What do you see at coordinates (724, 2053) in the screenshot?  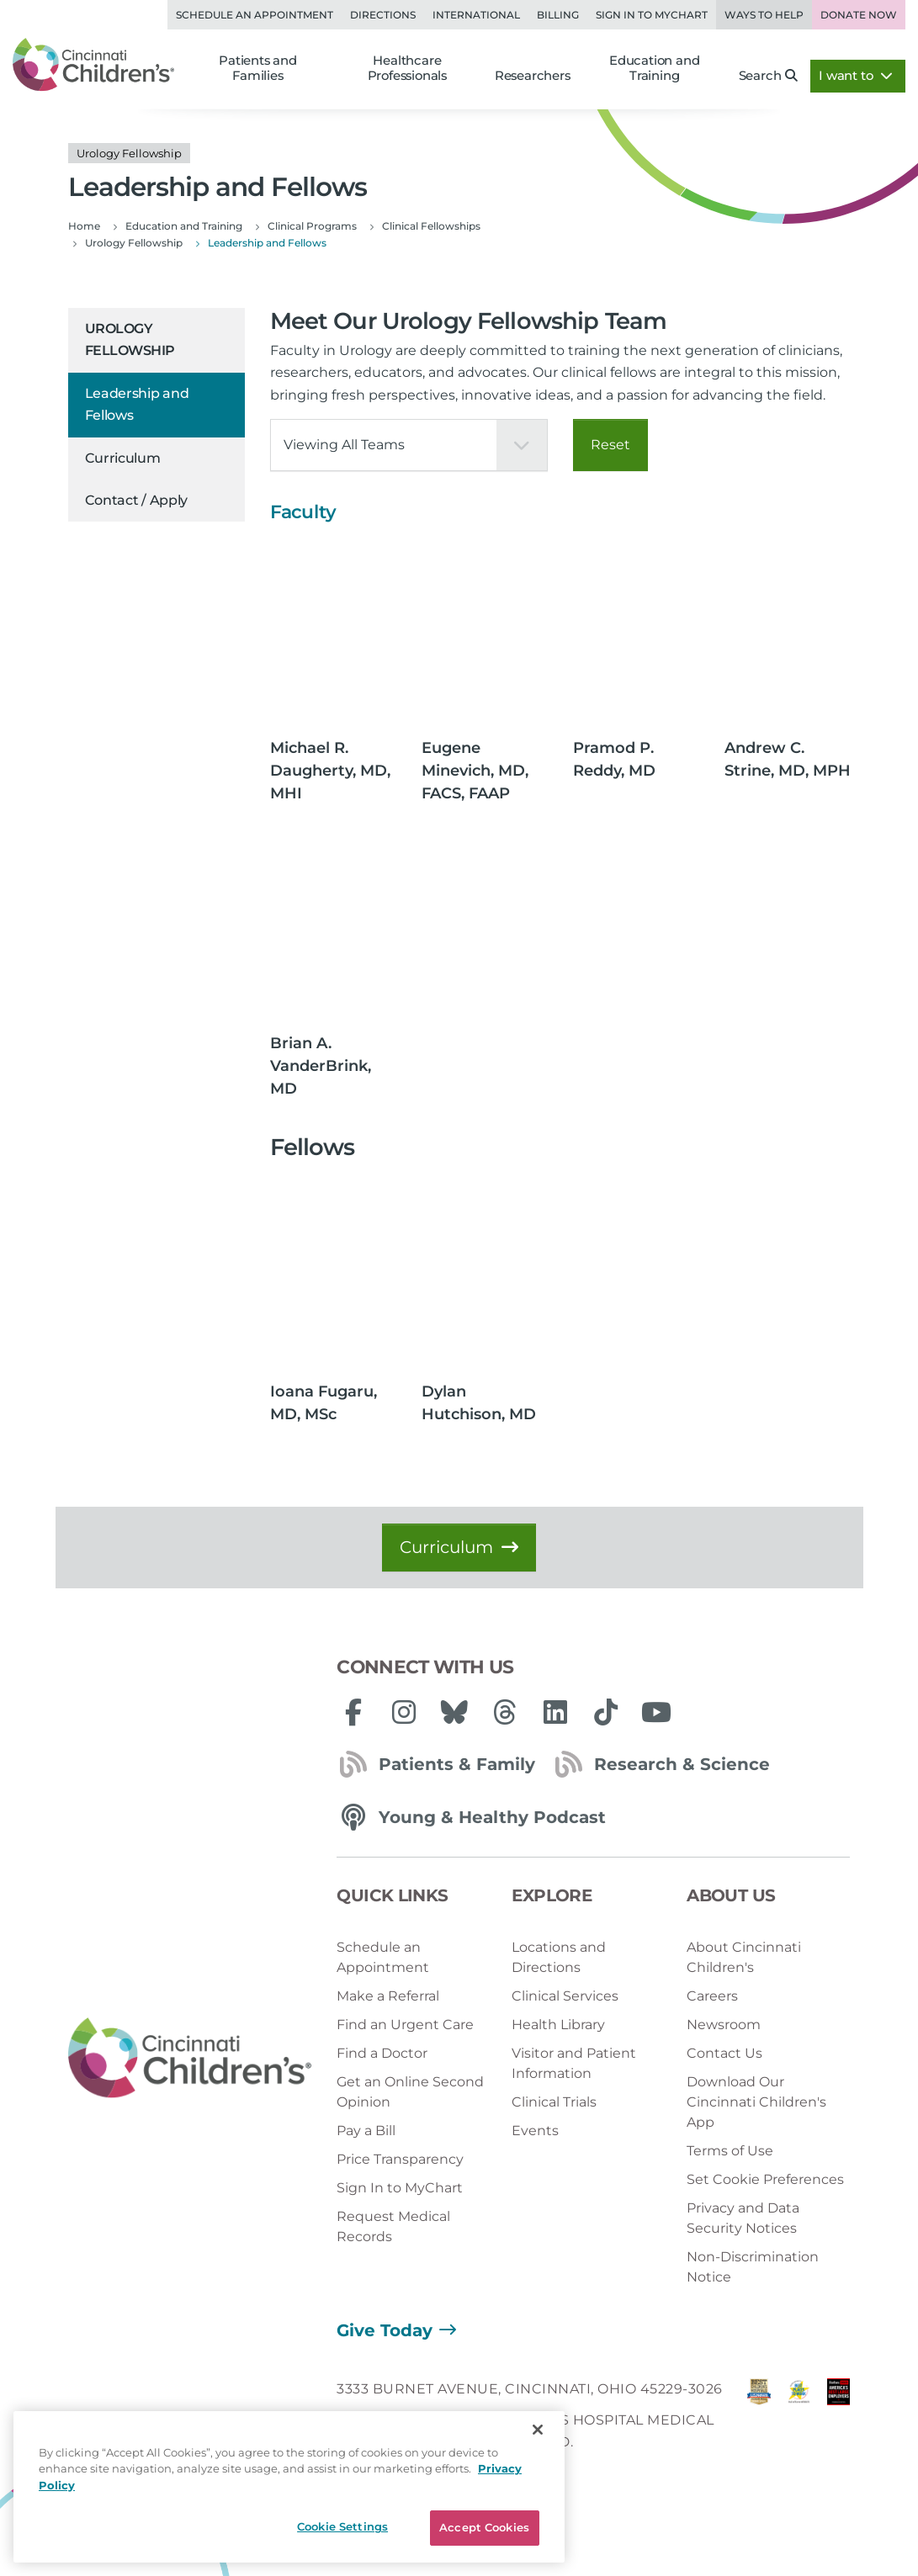 I see `Contact Us` at bounding box center [724, 2053].